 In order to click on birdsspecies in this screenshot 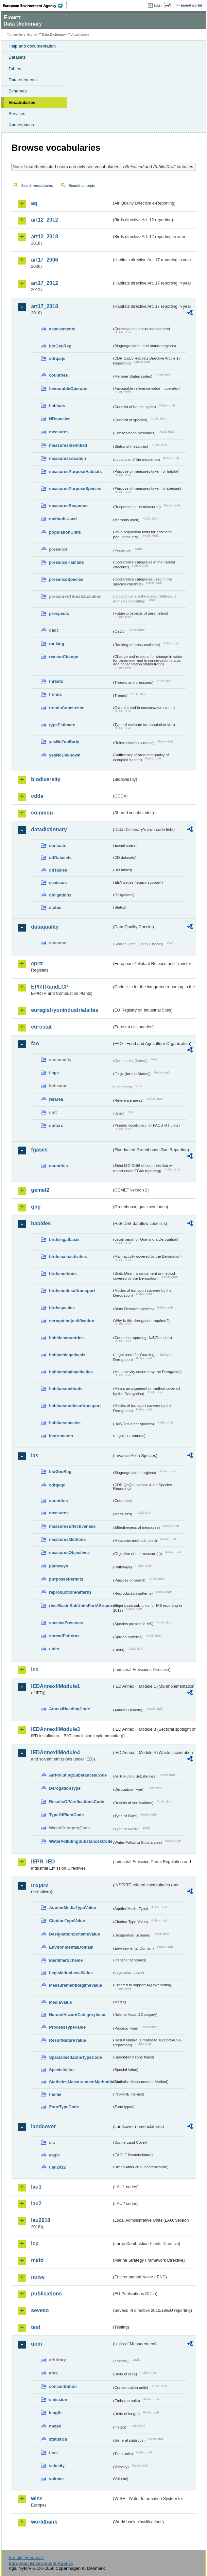, I will do `click(62, 1307)`.